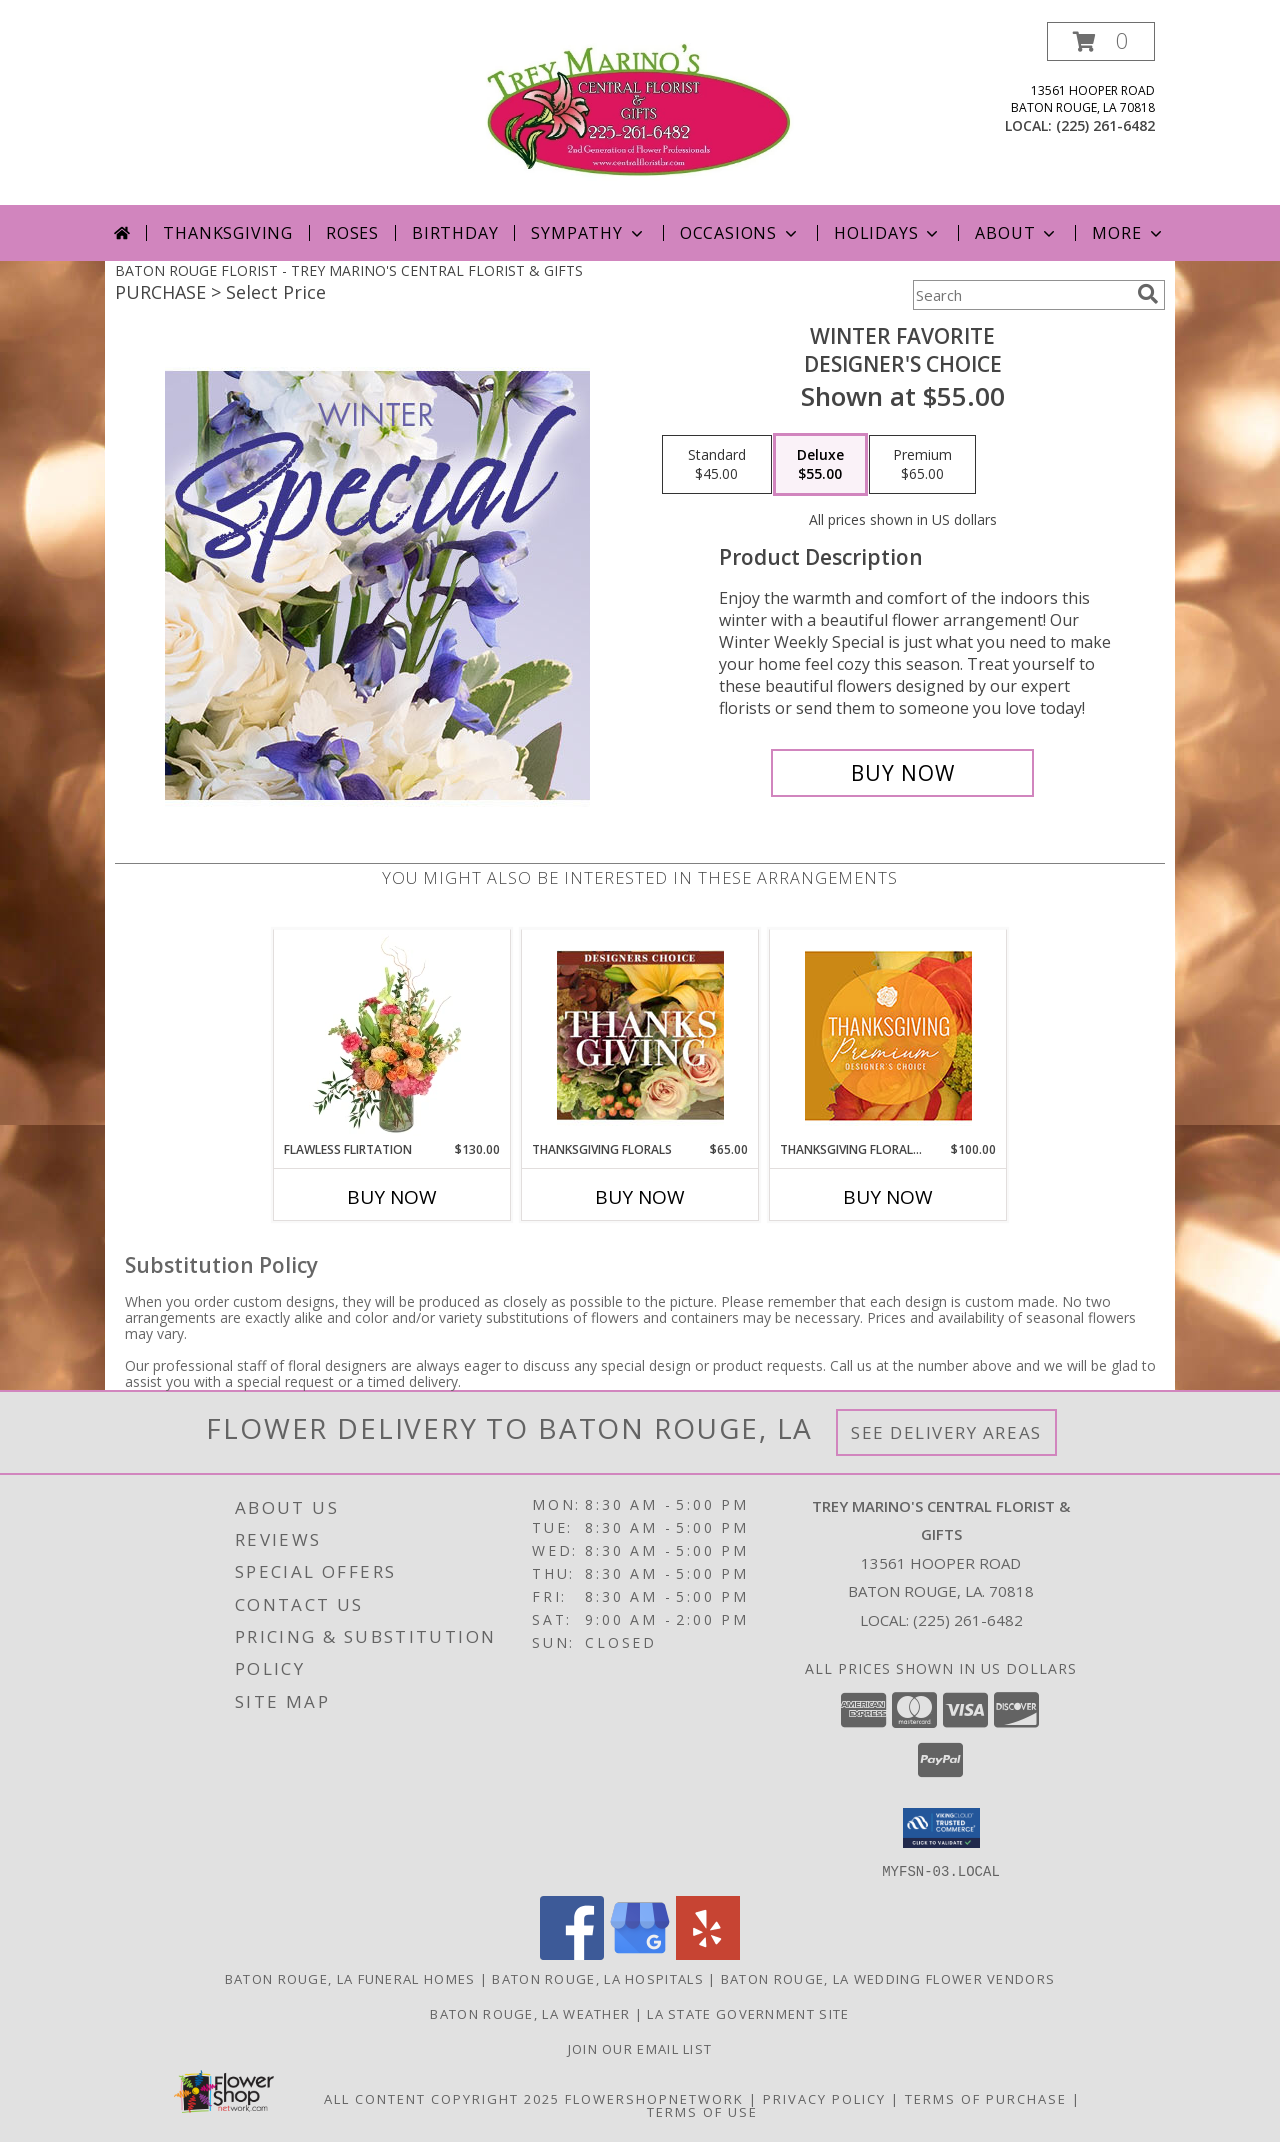 The height and width of the screenshot is (2142, 1280). What do you see at coordinates (392, 1035) in the screenshot?
I see `[View Flawless Flirtation Flower Arrangement Info]` at bounding box center [392, 1035].